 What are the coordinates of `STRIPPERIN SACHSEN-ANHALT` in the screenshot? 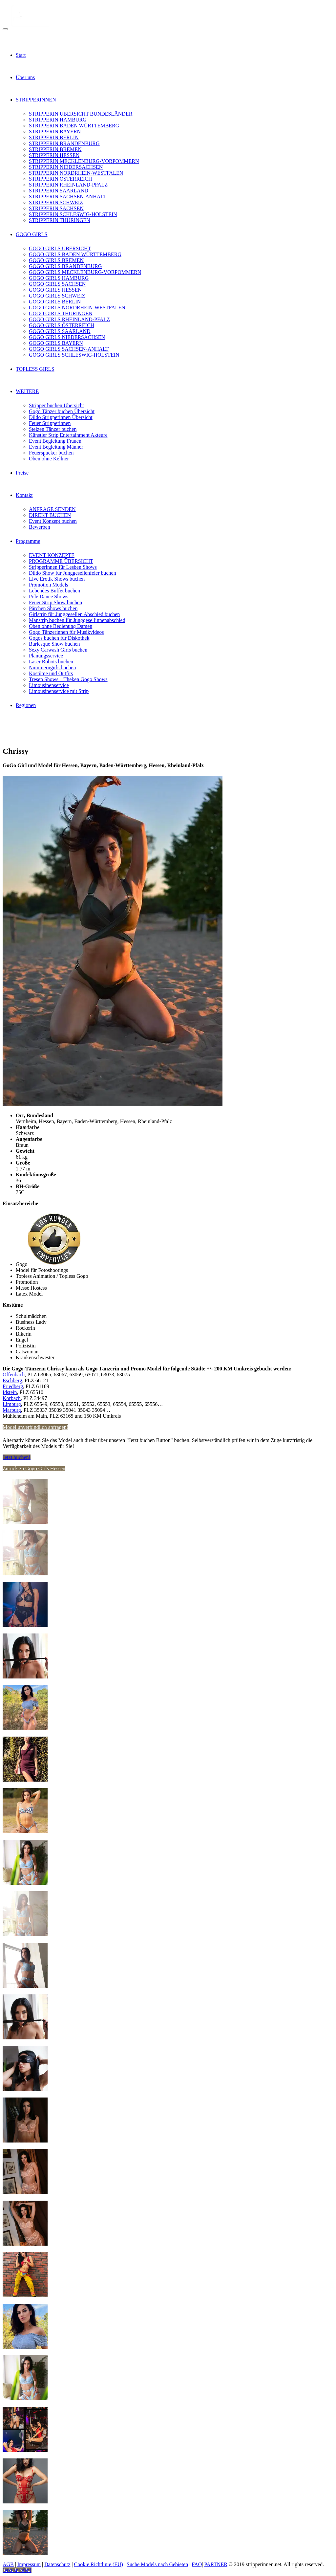 It's located at (67, 196).